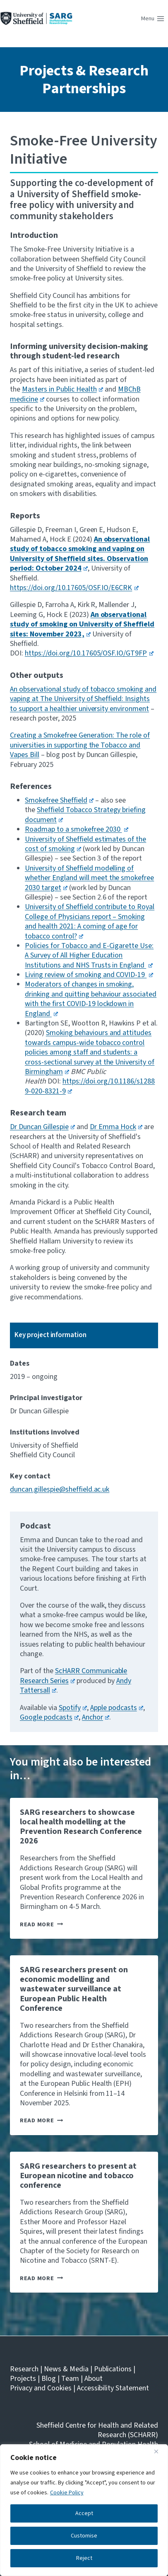  Describe the element at coordinates (48, 2378) in the screenshot. I see `Blog` at that location.